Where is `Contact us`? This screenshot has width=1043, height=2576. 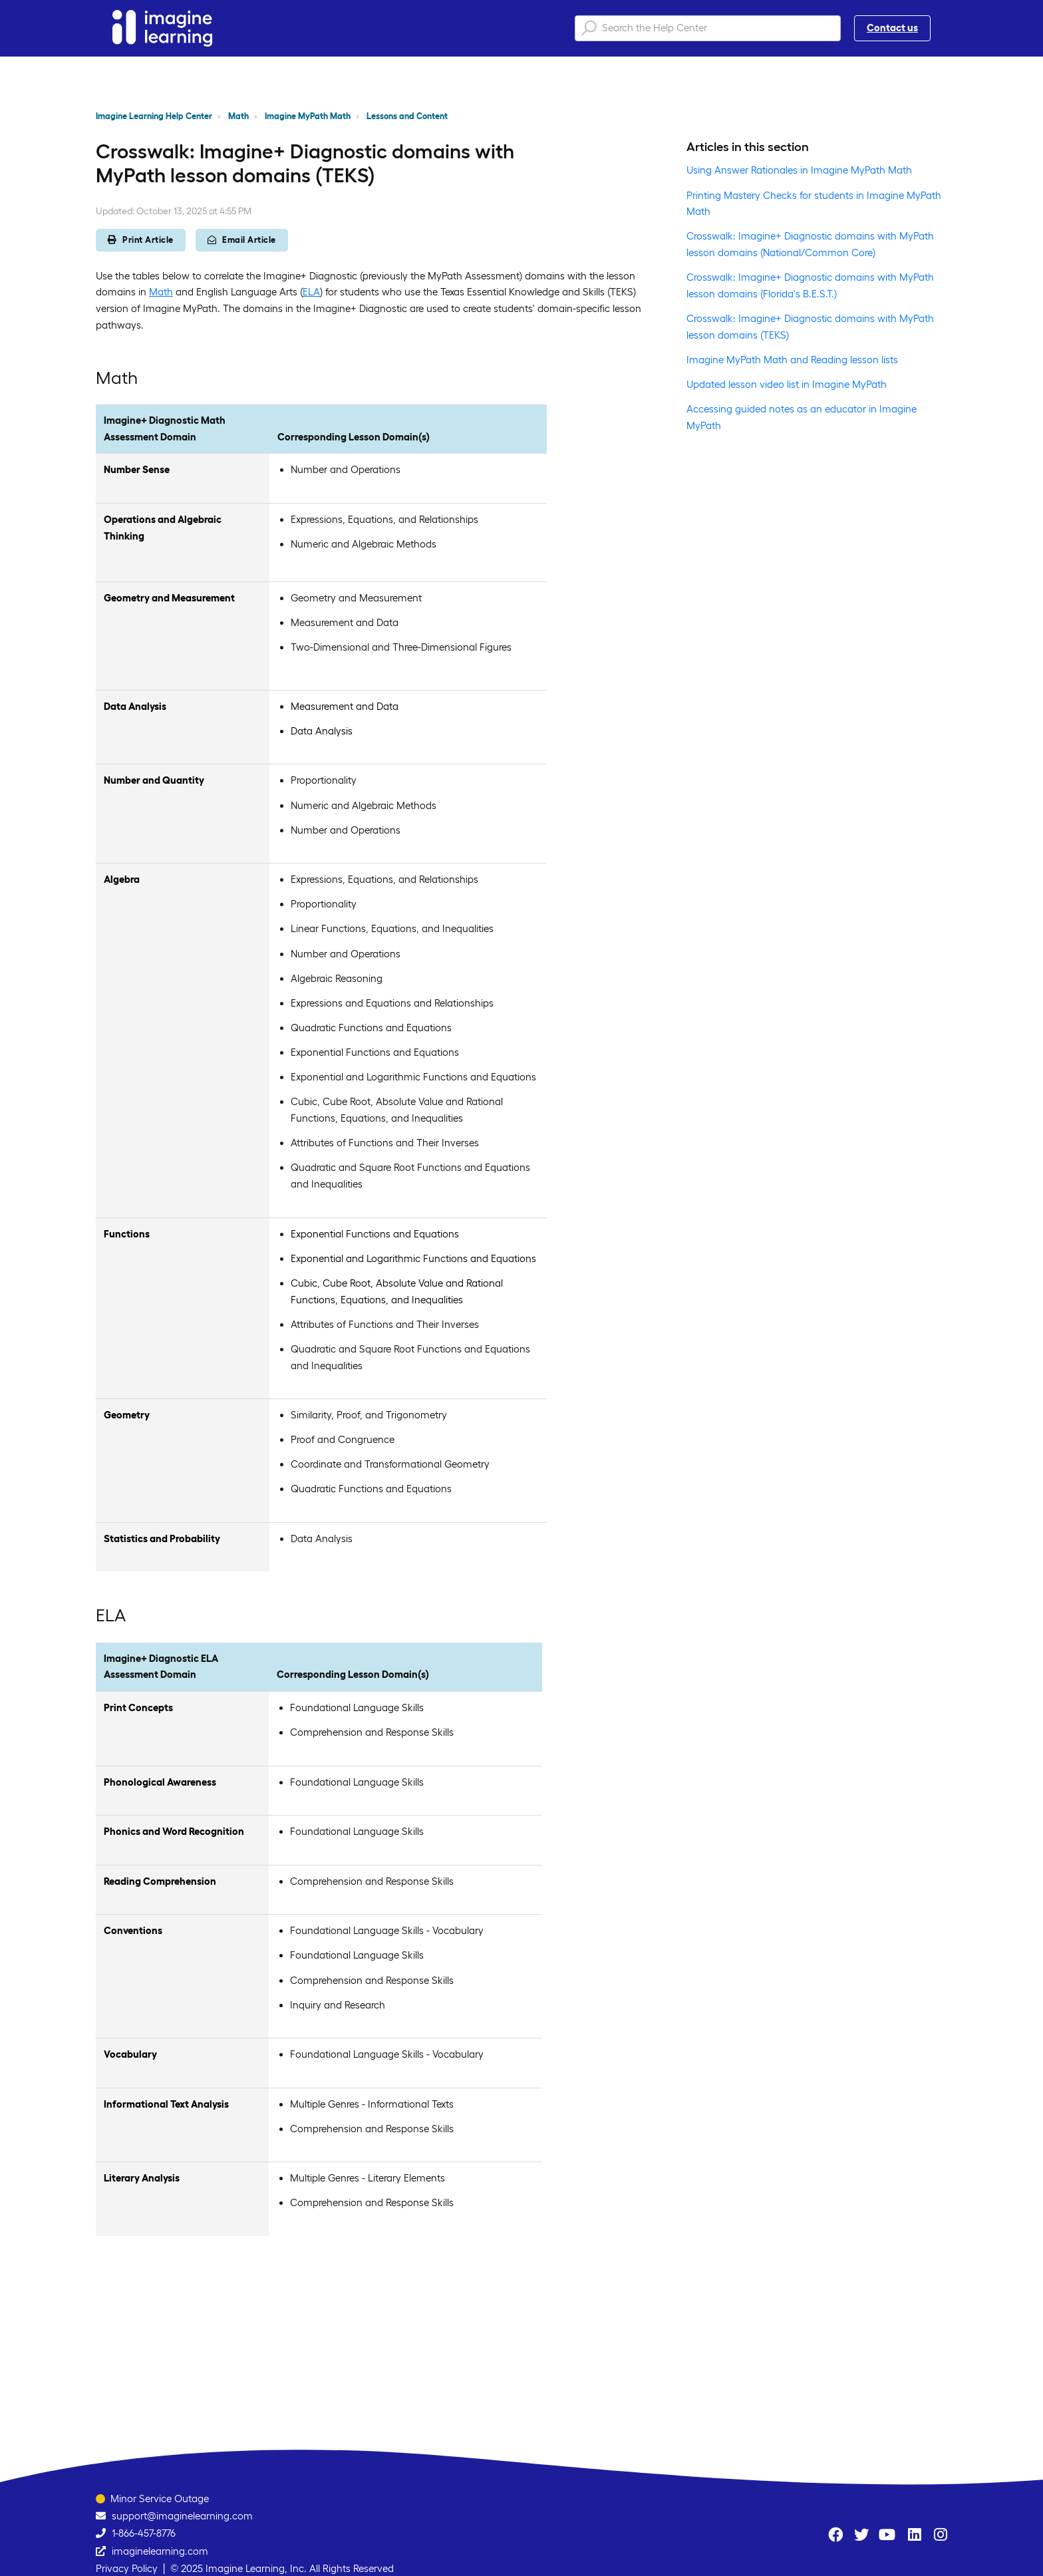 Contact us is located at coordinates (892, 27).